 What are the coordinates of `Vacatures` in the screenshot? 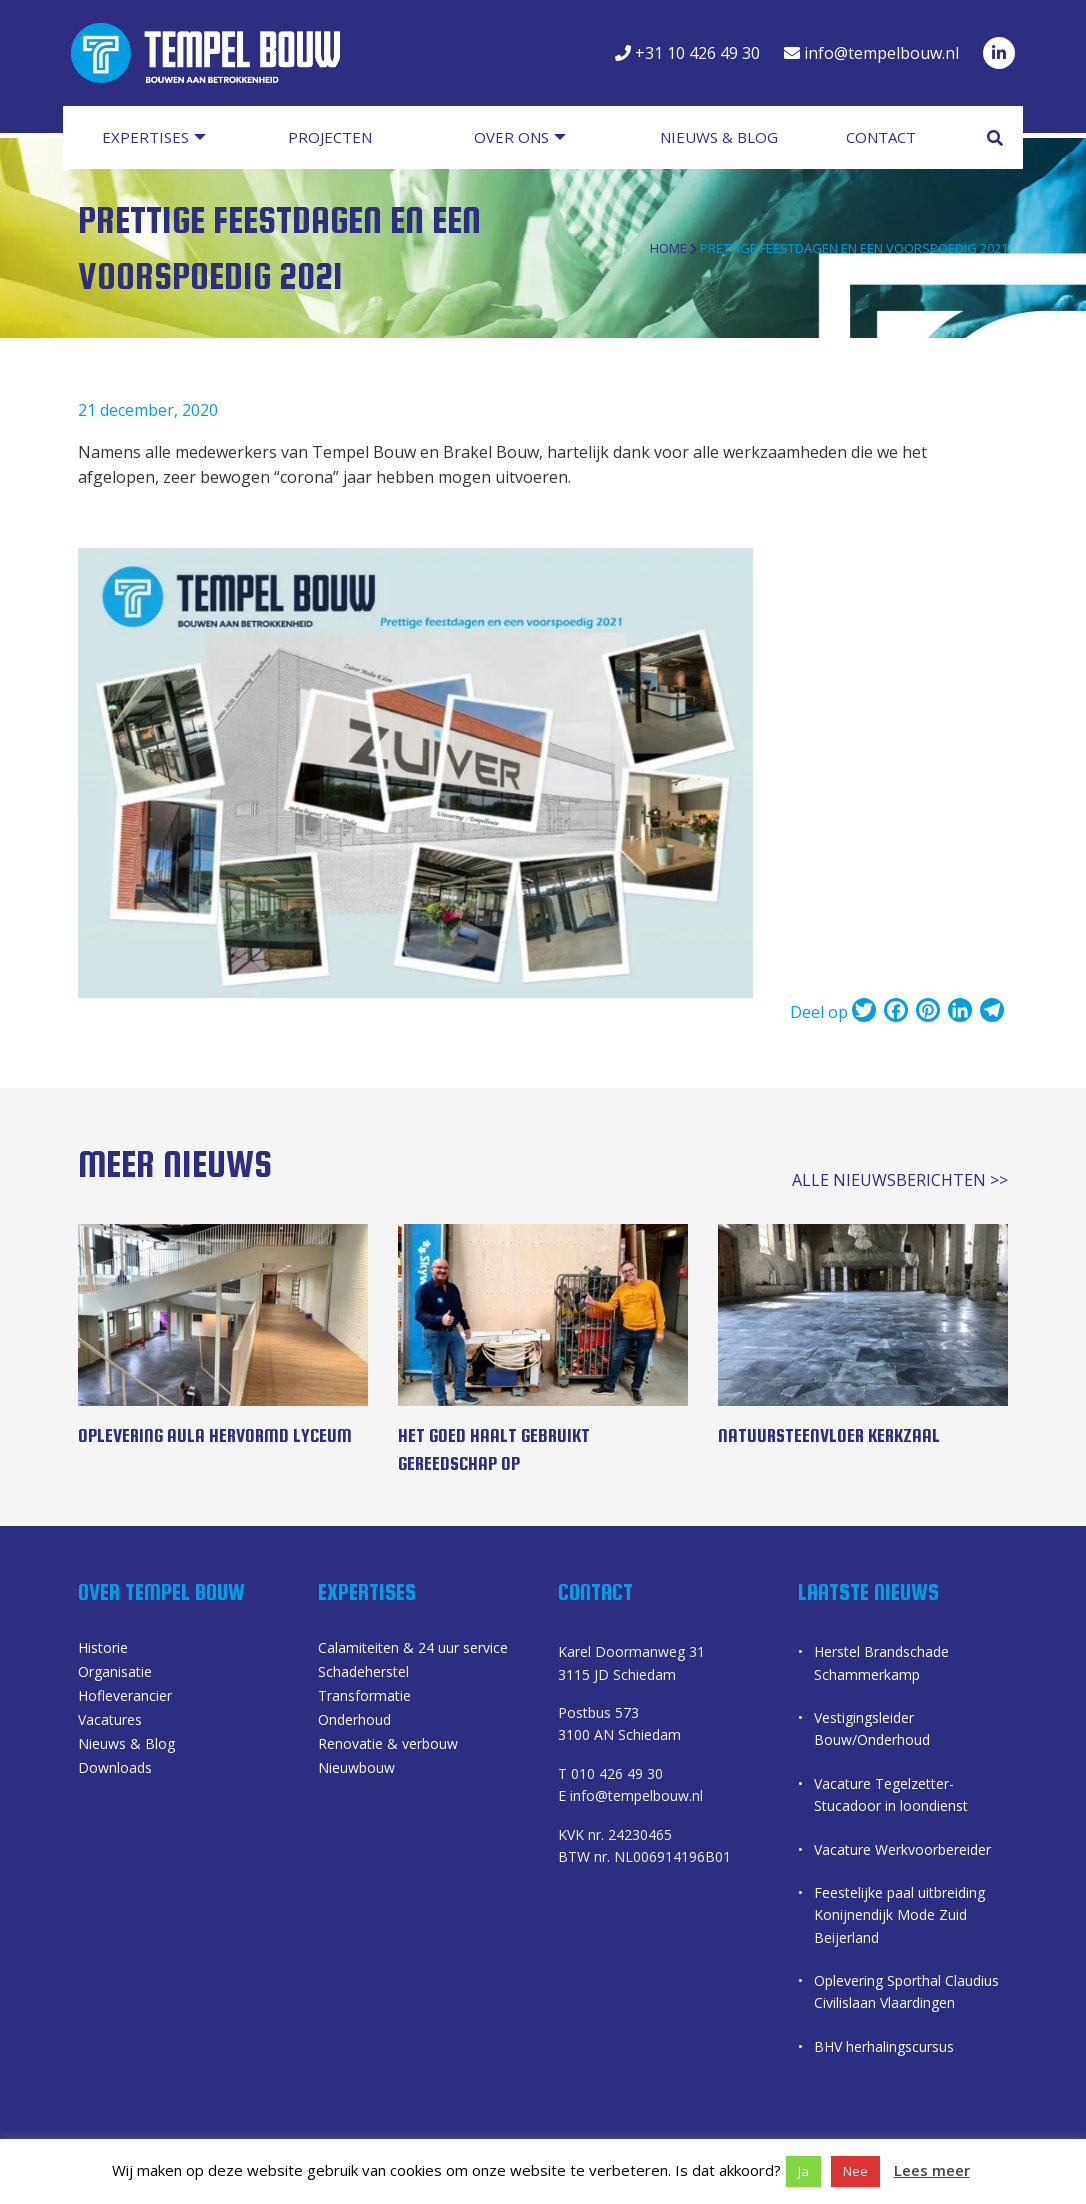 It's located at (110, 1721).